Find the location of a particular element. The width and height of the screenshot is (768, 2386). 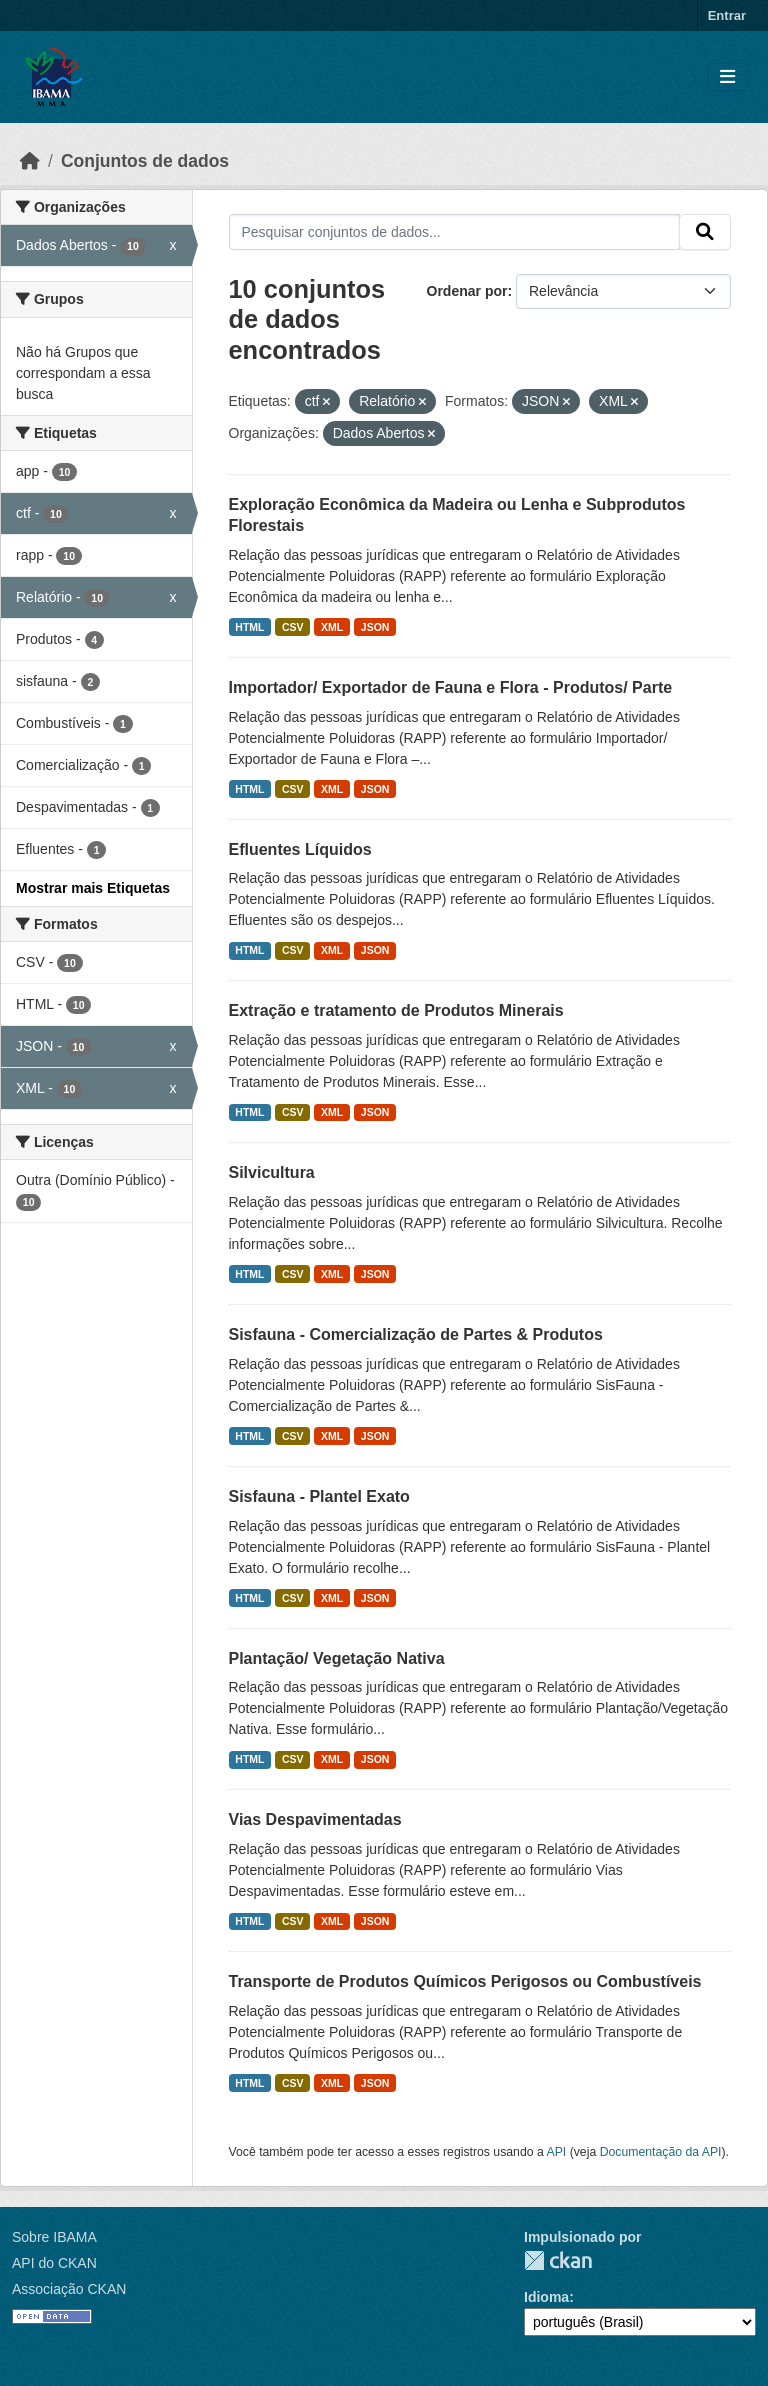

[Submit] is located at coordinates (705, 232).